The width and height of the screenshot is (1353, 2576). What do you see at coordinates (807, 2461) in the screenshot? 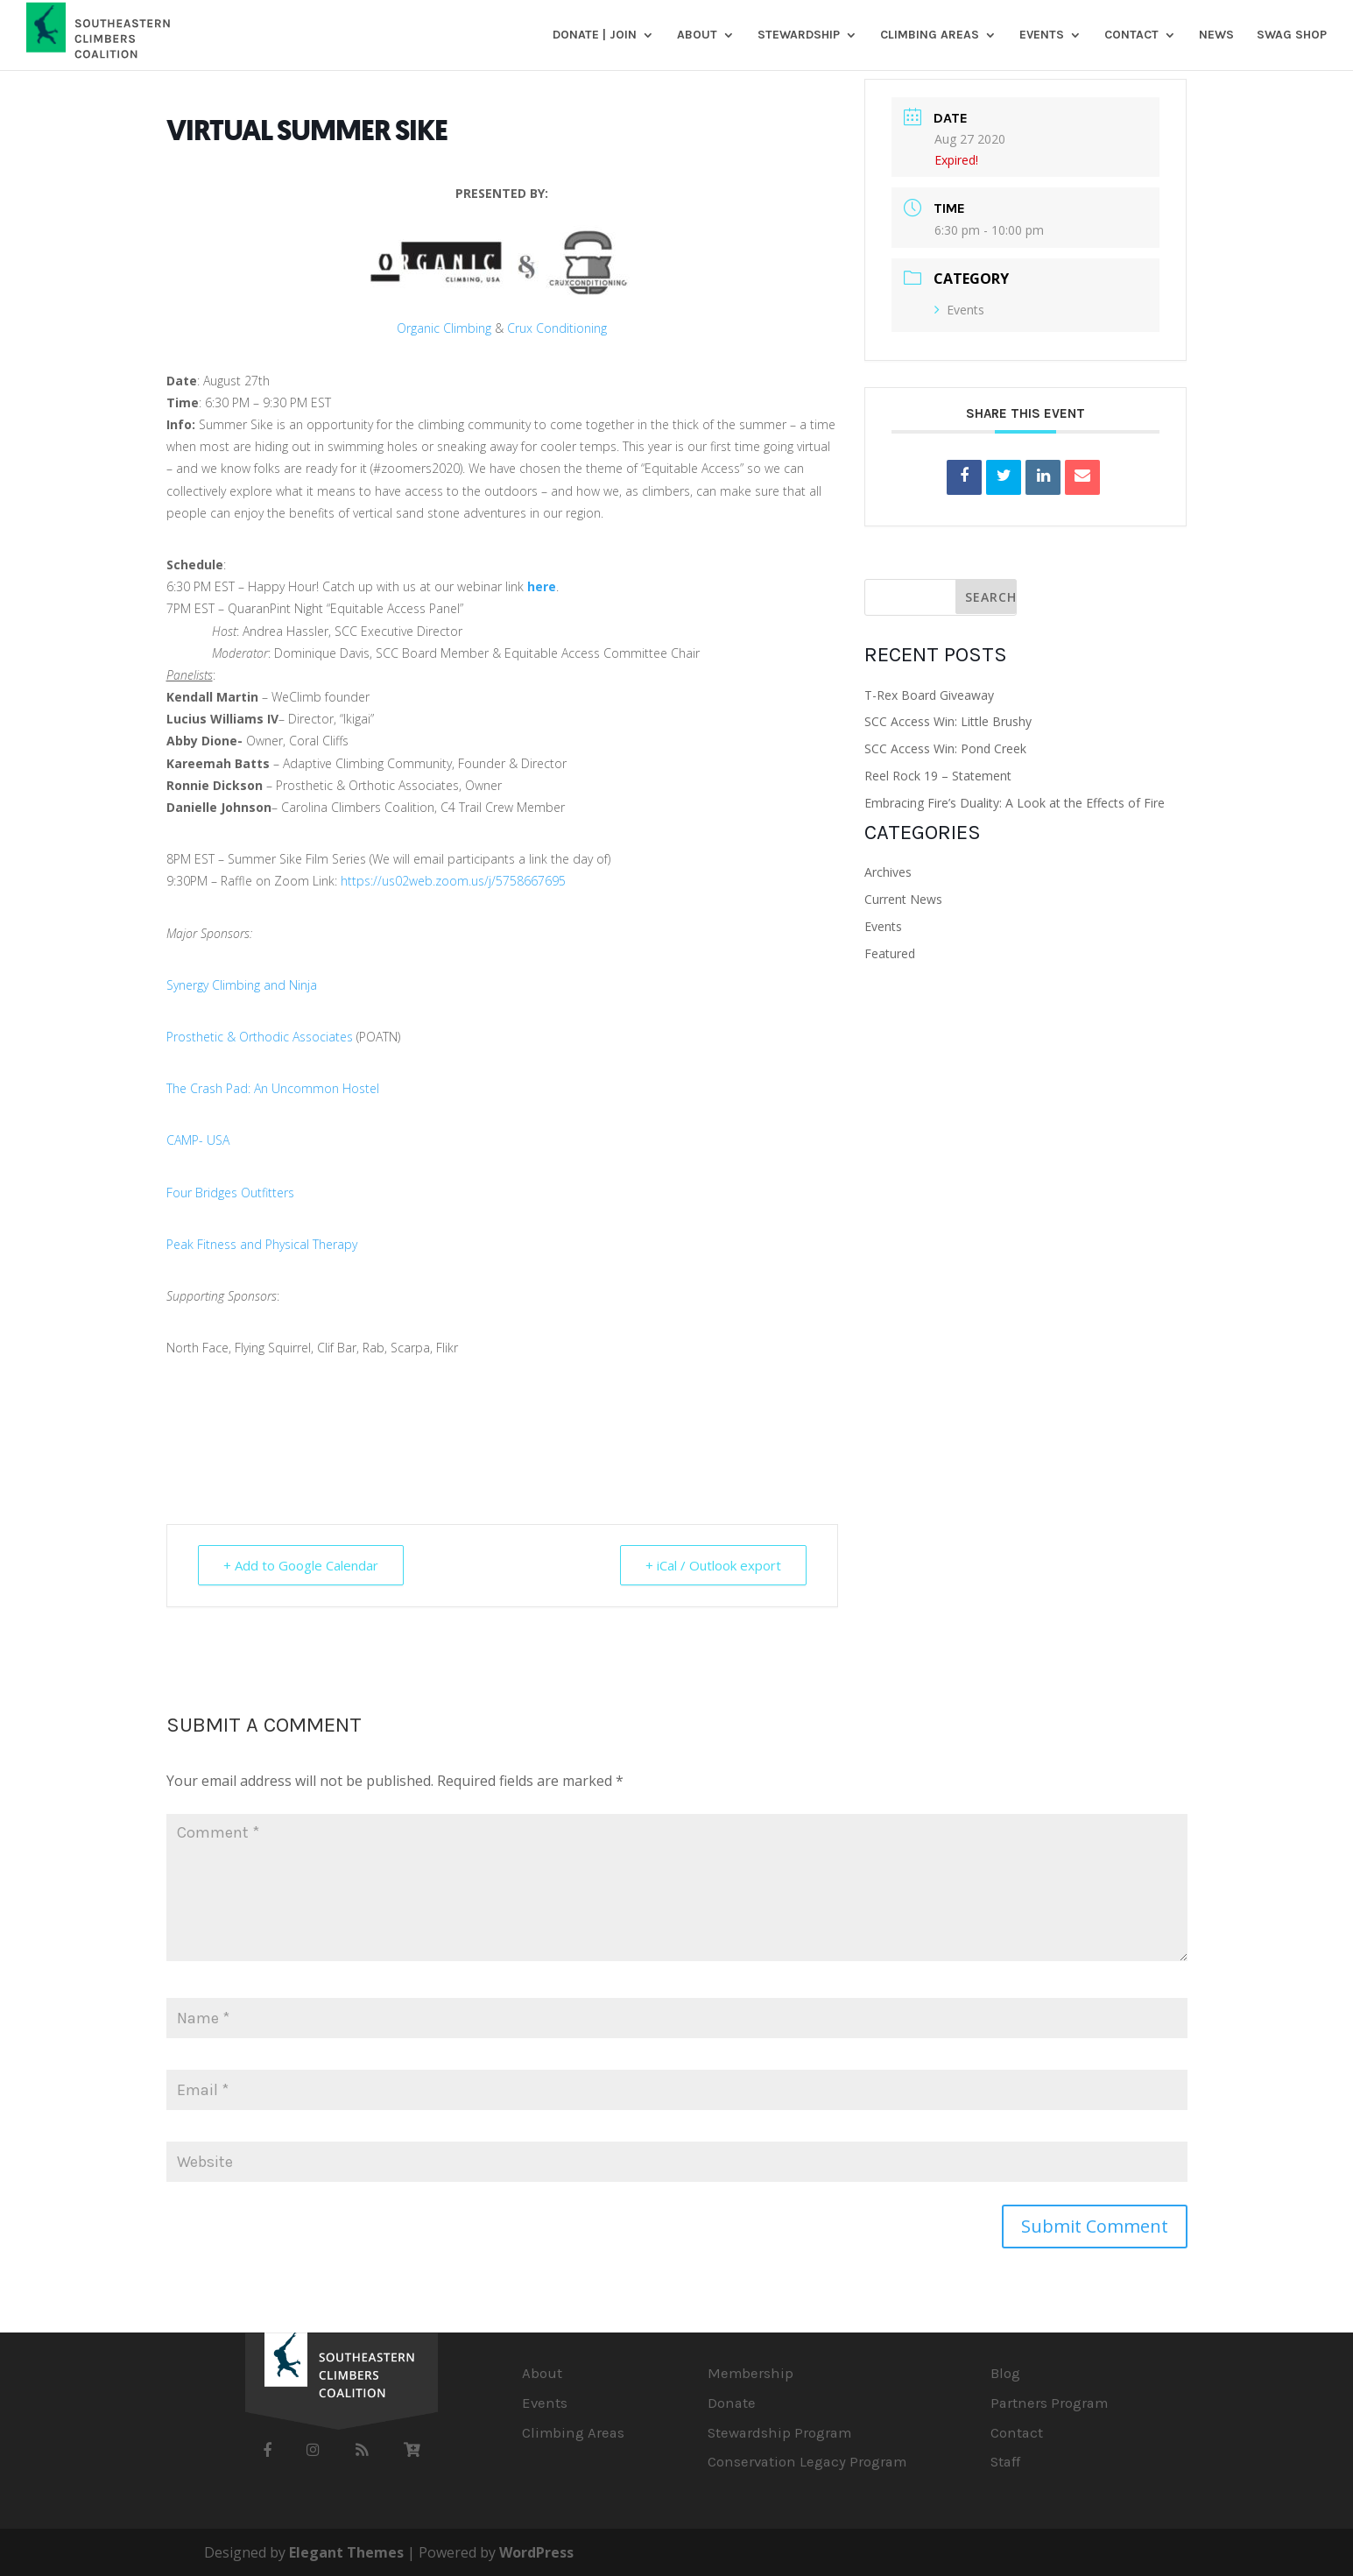
I see `Conservation Legacy Program` at bounding box center [807, 2461].